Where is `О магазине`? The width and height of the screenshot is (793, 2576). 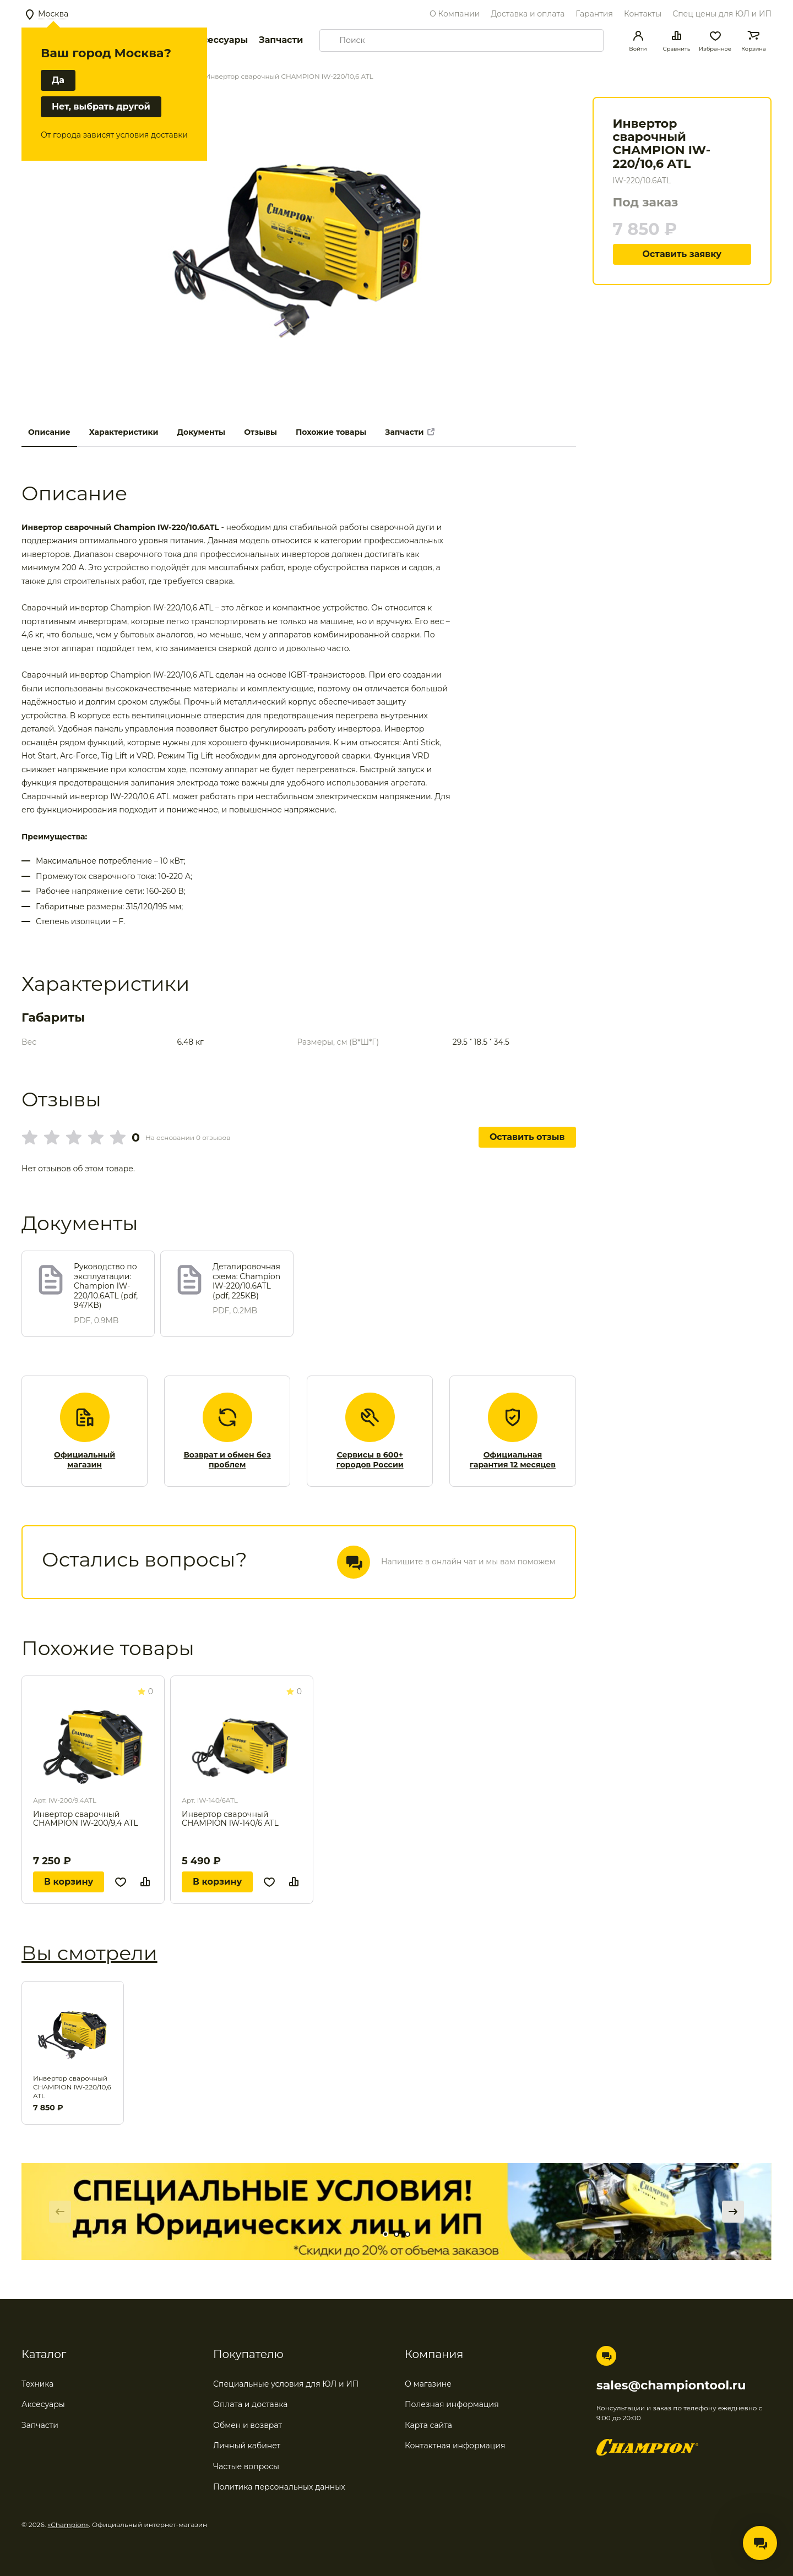
О магазине is located at coordinates (428, 2384).